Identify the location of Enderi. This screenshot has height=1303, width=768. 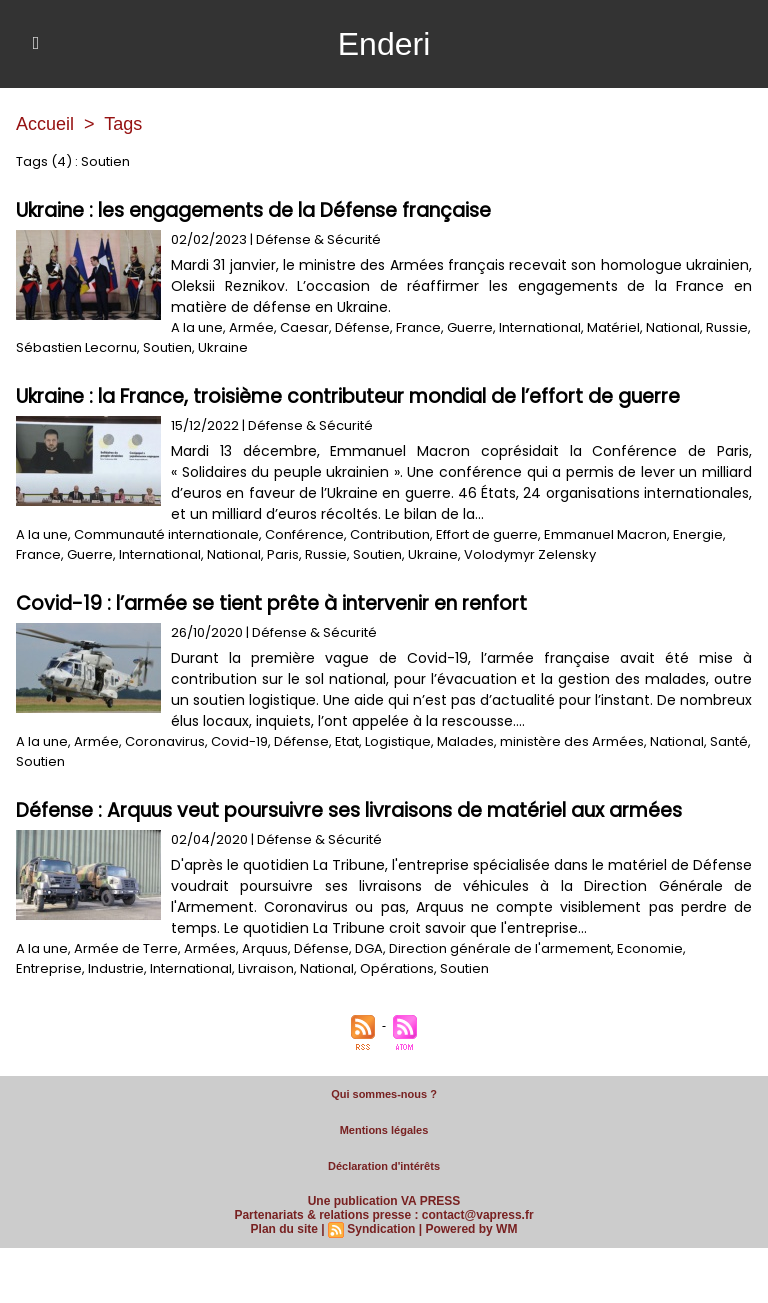
(384, 44).